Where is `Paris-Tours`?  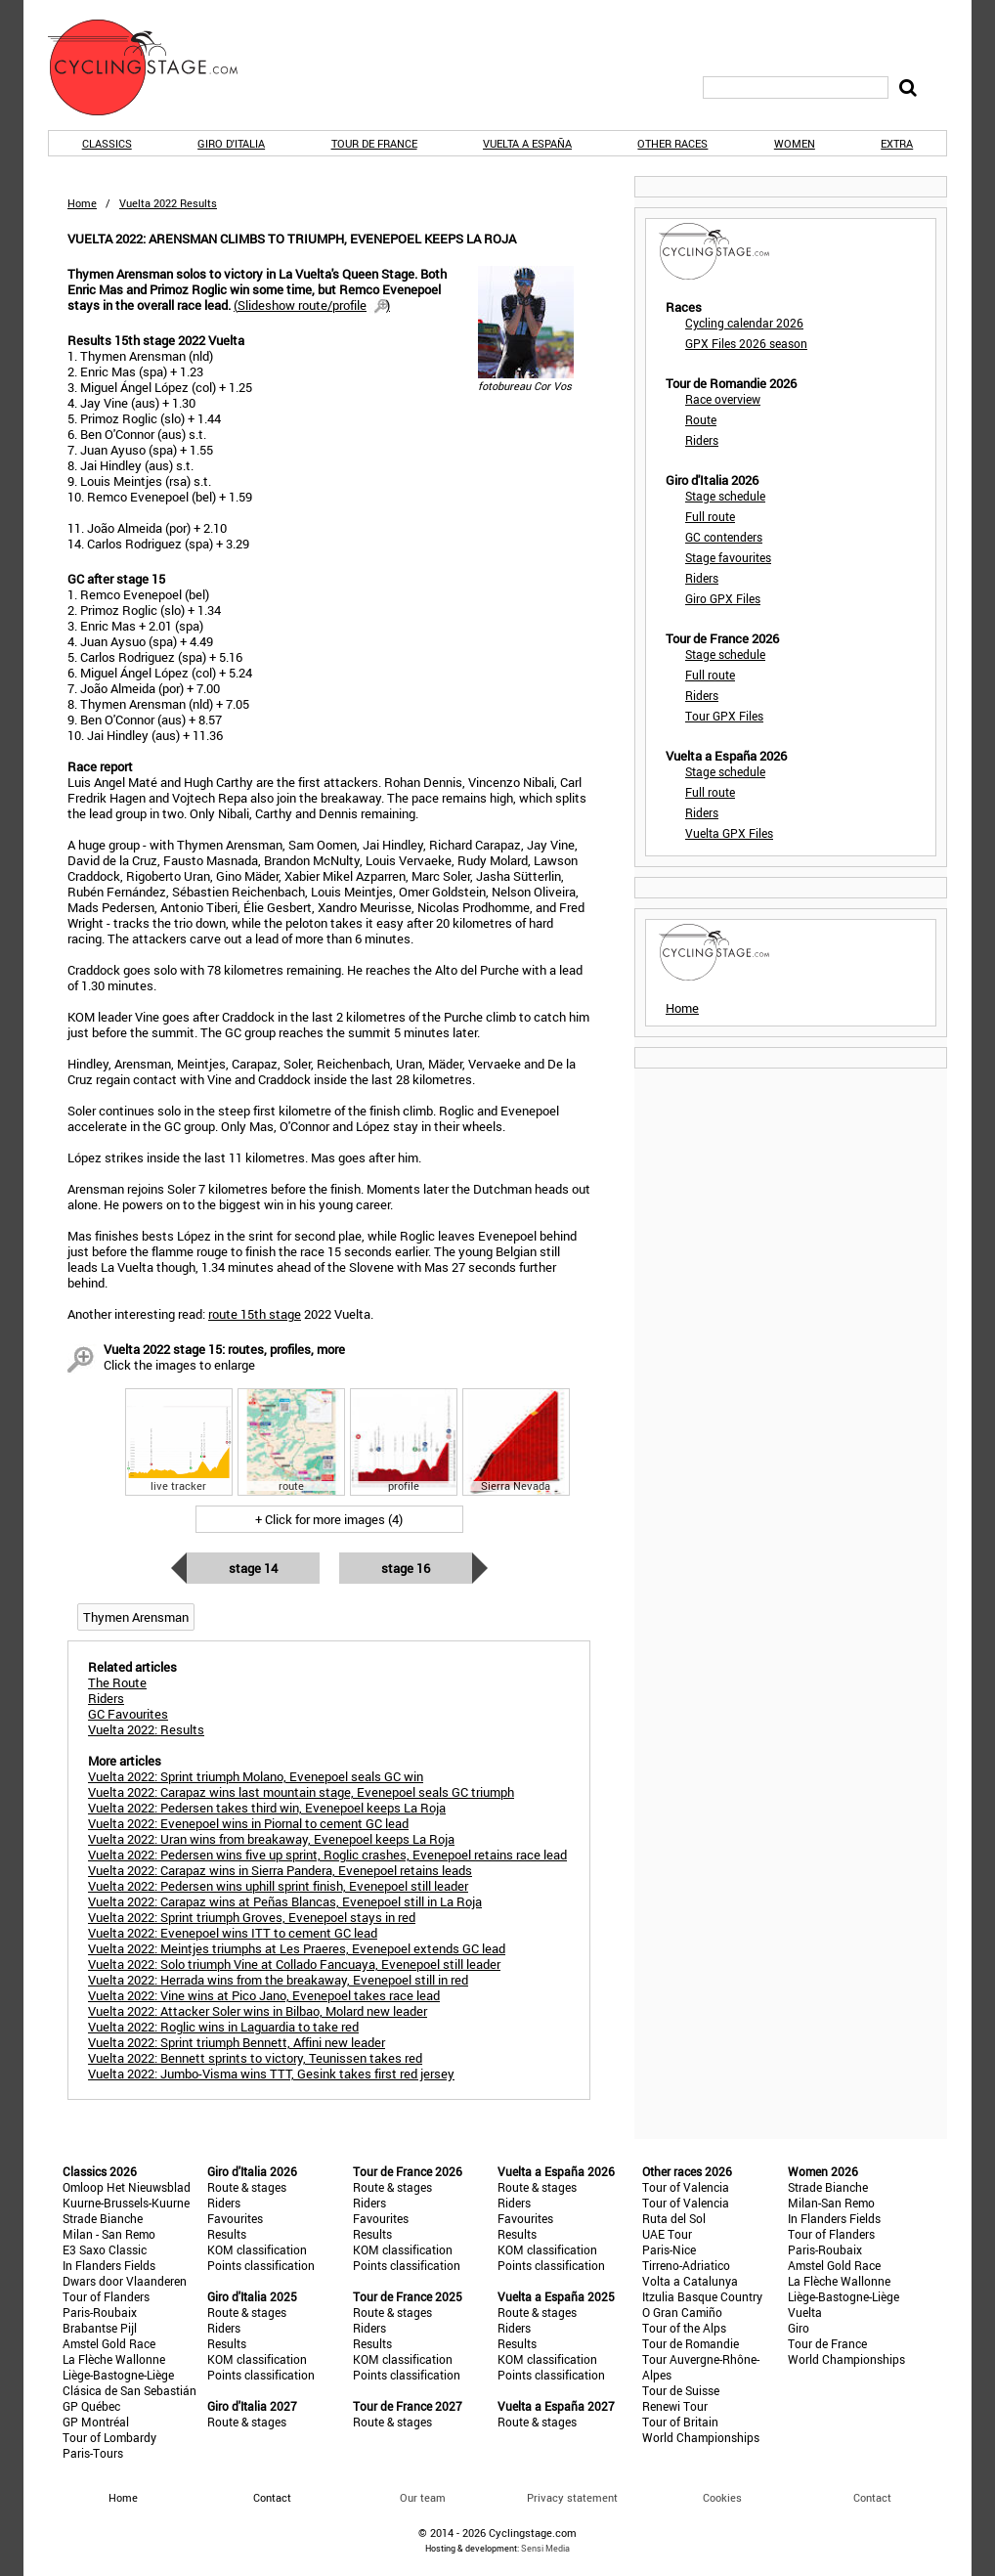
Paris-Tours is located at coordinates (93, 2453).